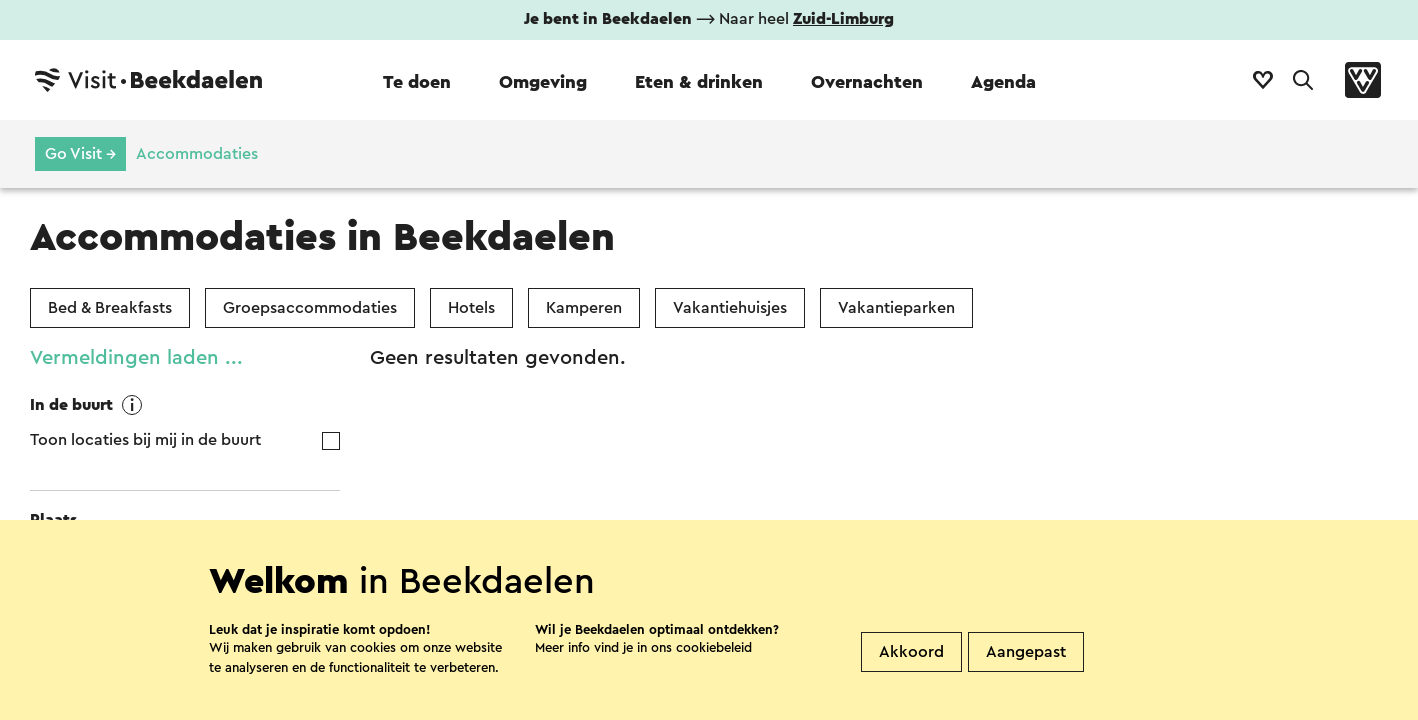  Describe the element at coordinates (310, 308) in the screenshot. I see `Groepsaccommodaties` at that location.